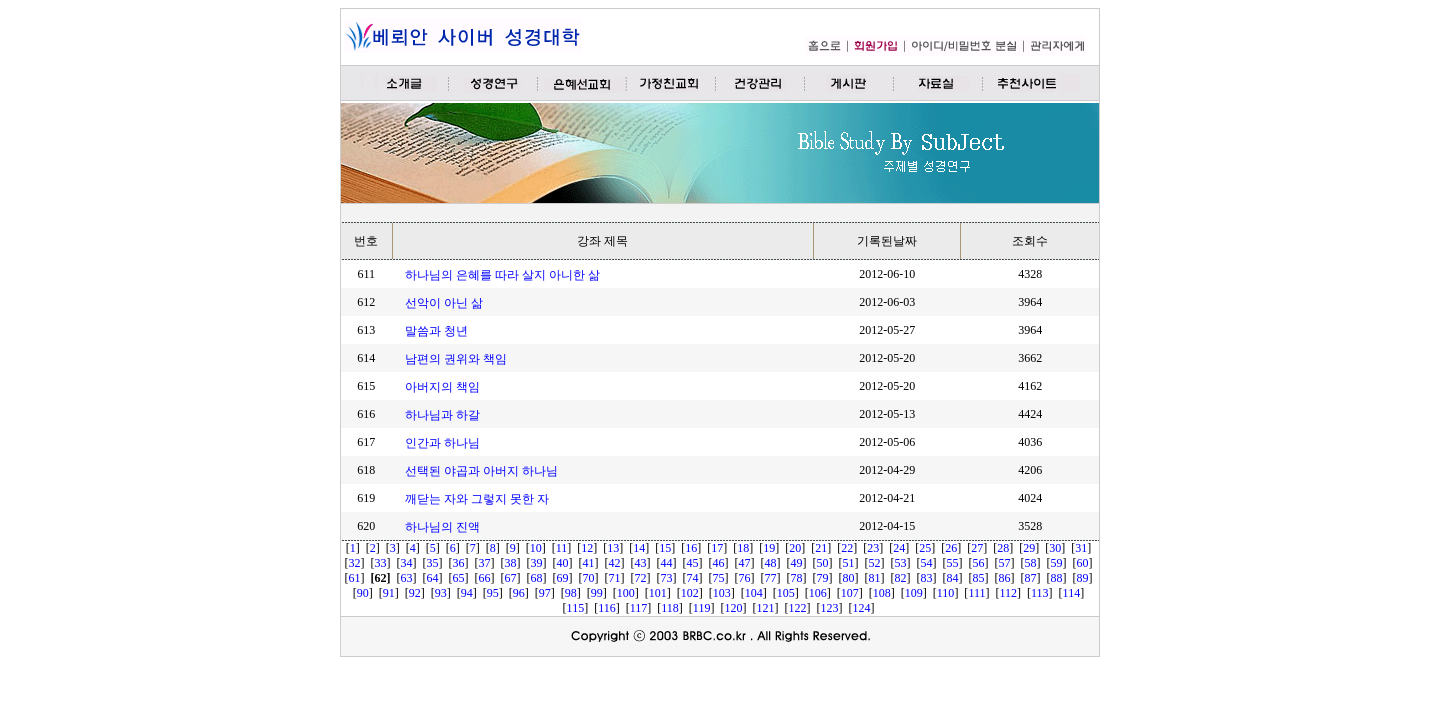 Image resolution: width=1440 pixels, height=720 pixels. Describe the element at coordinates (733, 608) in the screenshot. I see `120` at that location.